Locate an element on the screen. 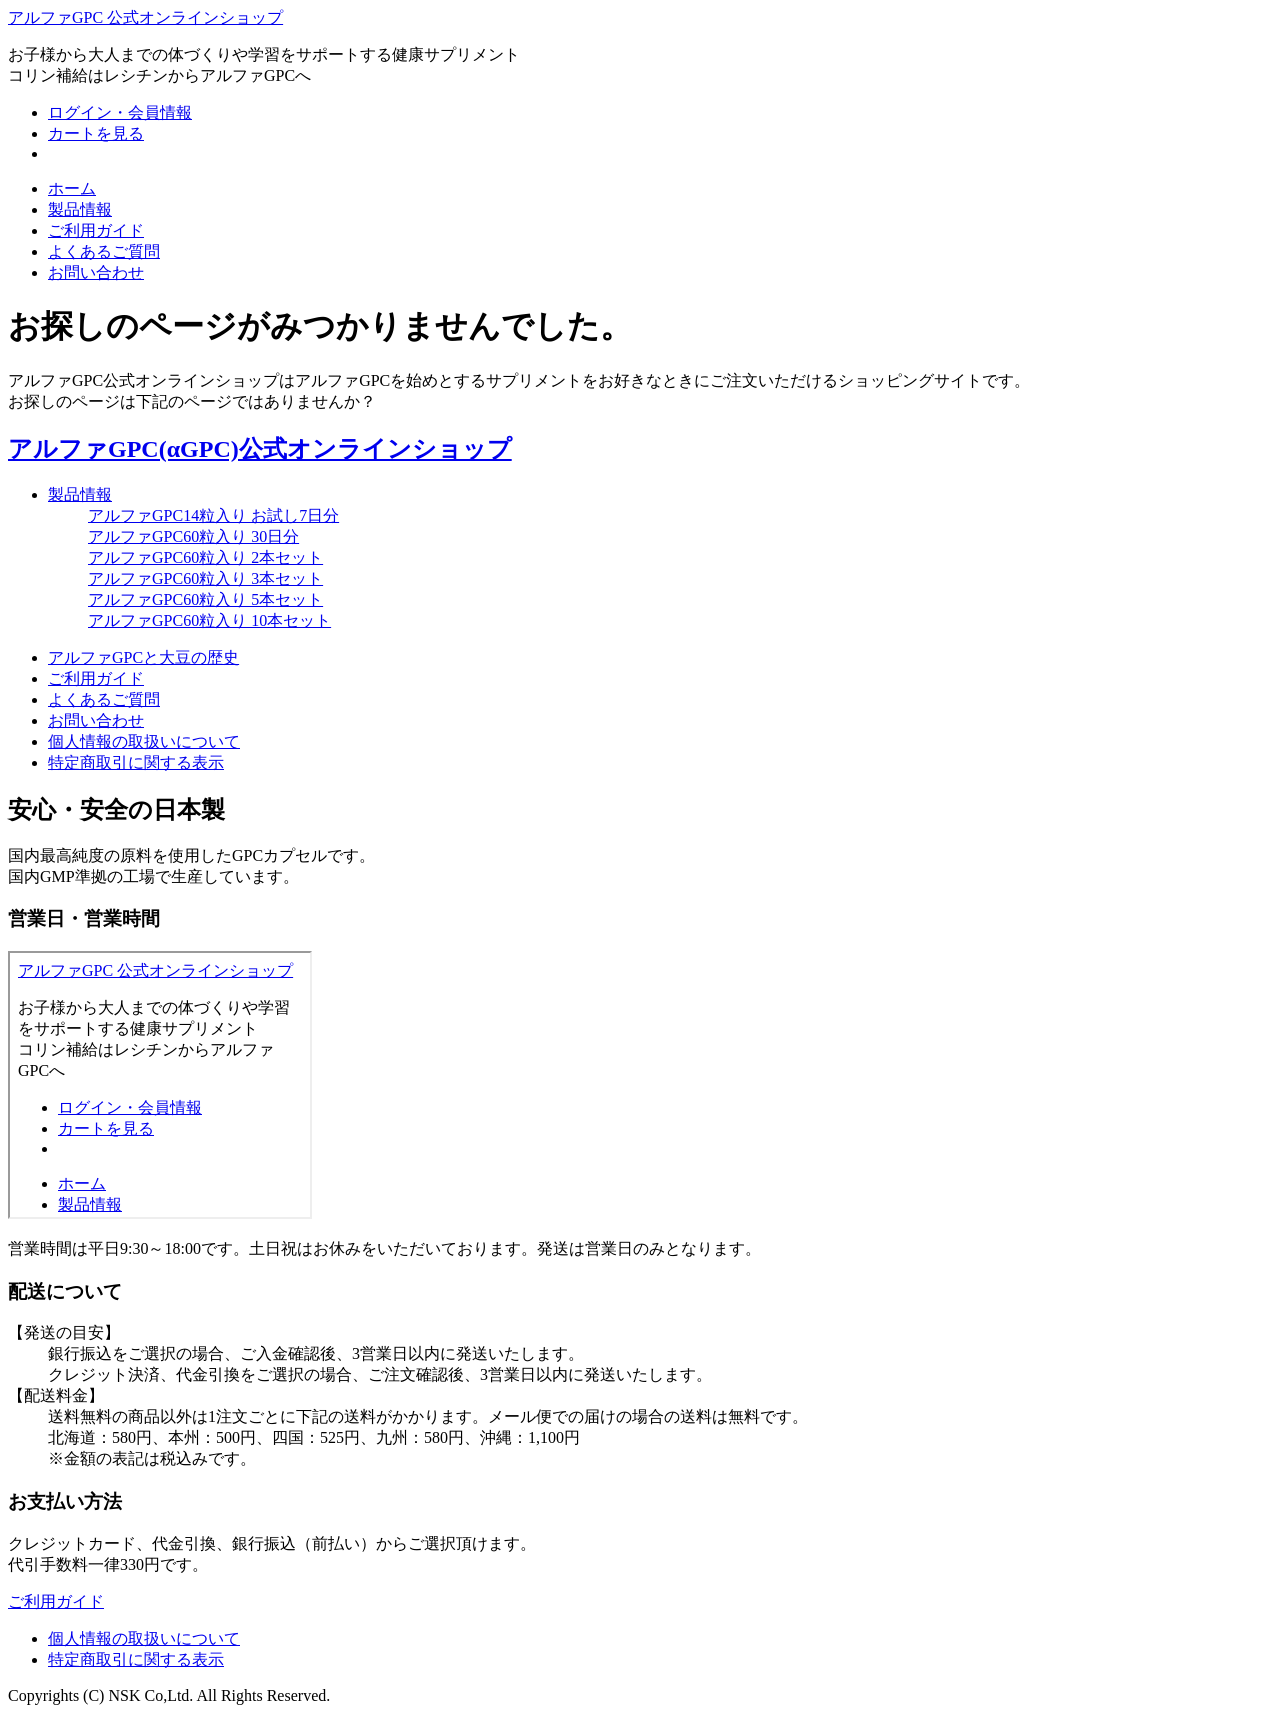  ご利用ガイド is located at coordinates (96, 230).